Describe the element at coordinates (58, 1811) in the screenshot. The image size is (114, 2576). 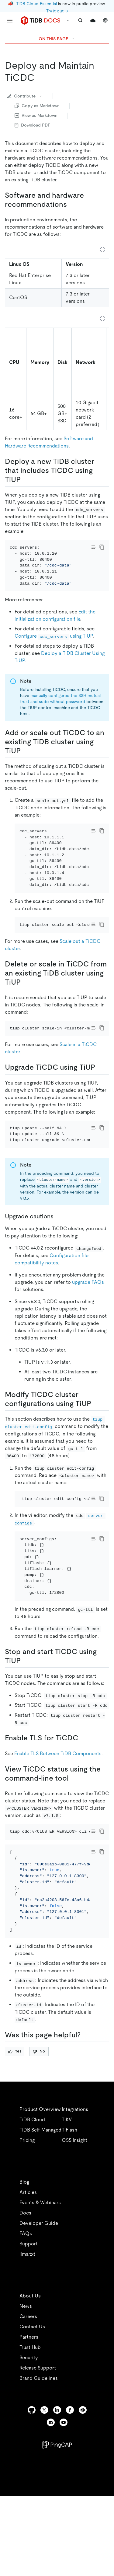
I see `Enable TLS Between TiDB Components` at that location.